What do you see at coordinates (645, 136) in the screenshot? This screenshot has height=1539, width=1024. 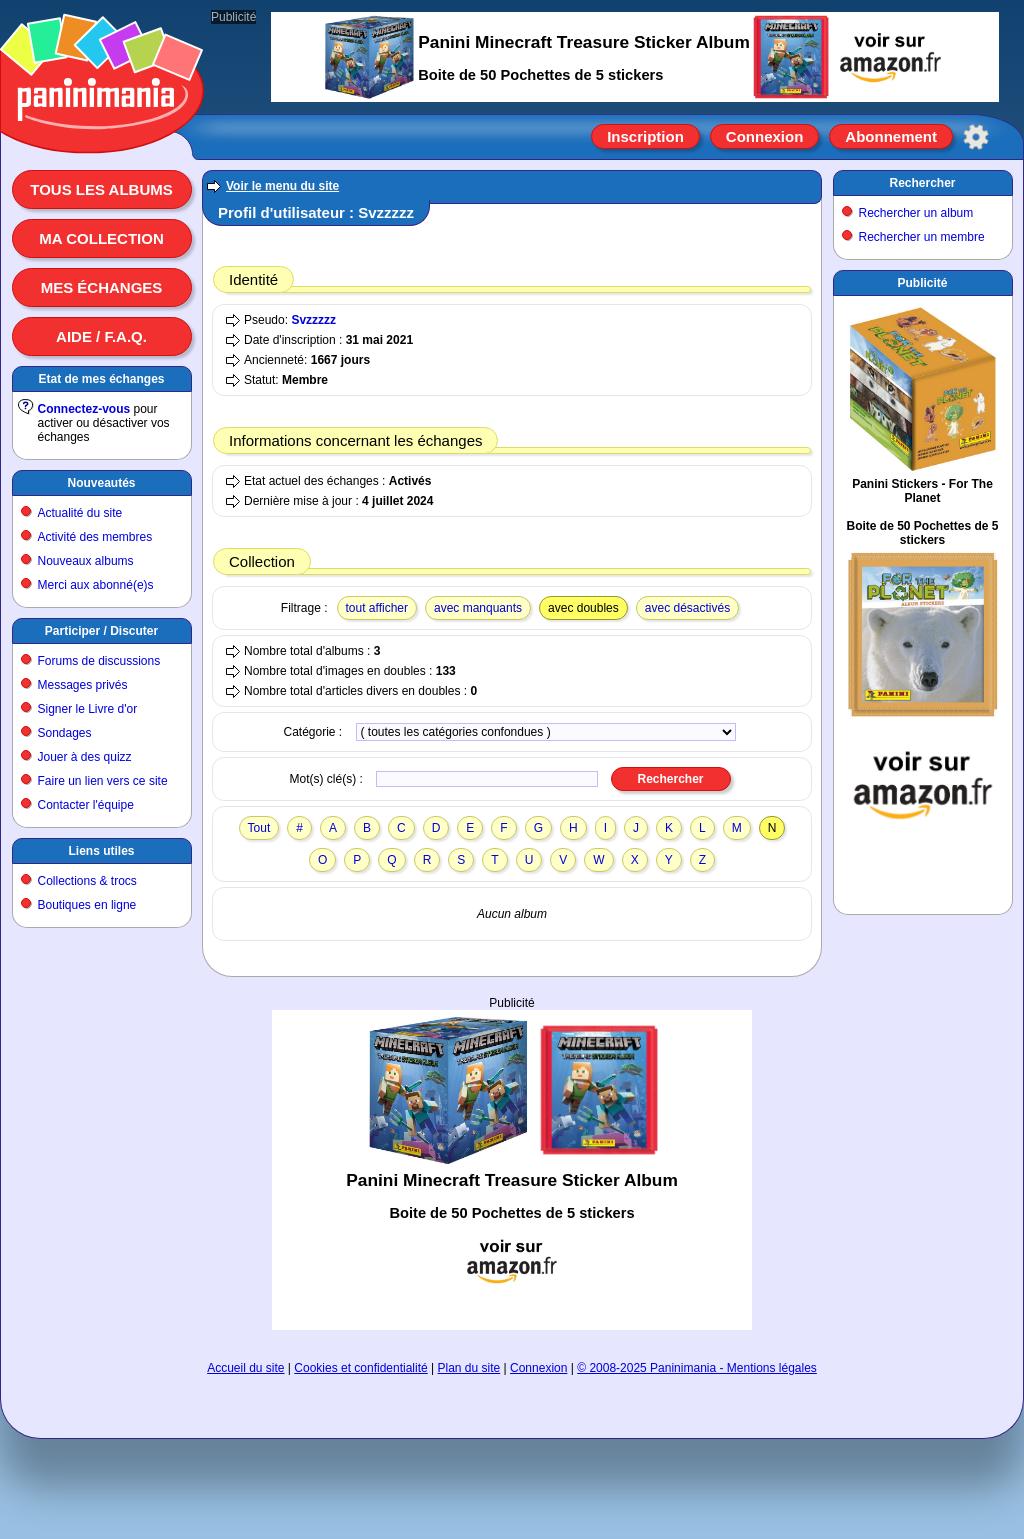 I see `Inscription` at bounding box center [645, 136].